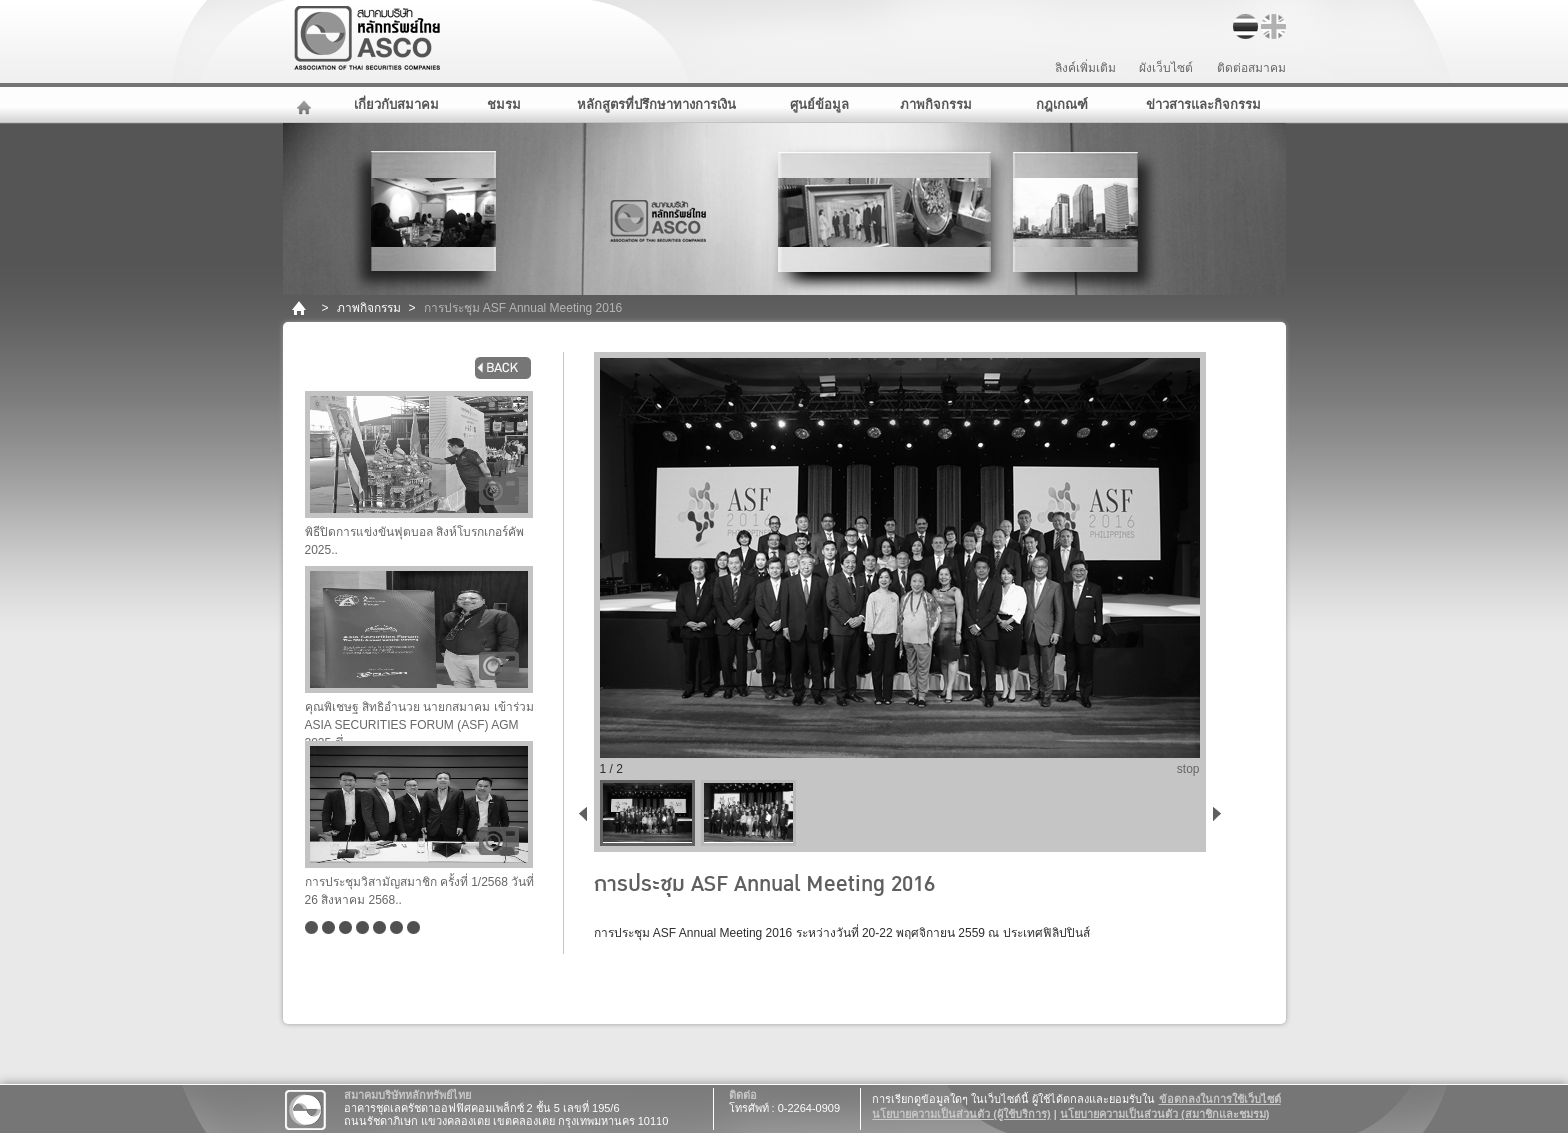  Describe the element at coordinates (936, 104) in the screenshot. I see `ภาพกิจกรรม` at that location.